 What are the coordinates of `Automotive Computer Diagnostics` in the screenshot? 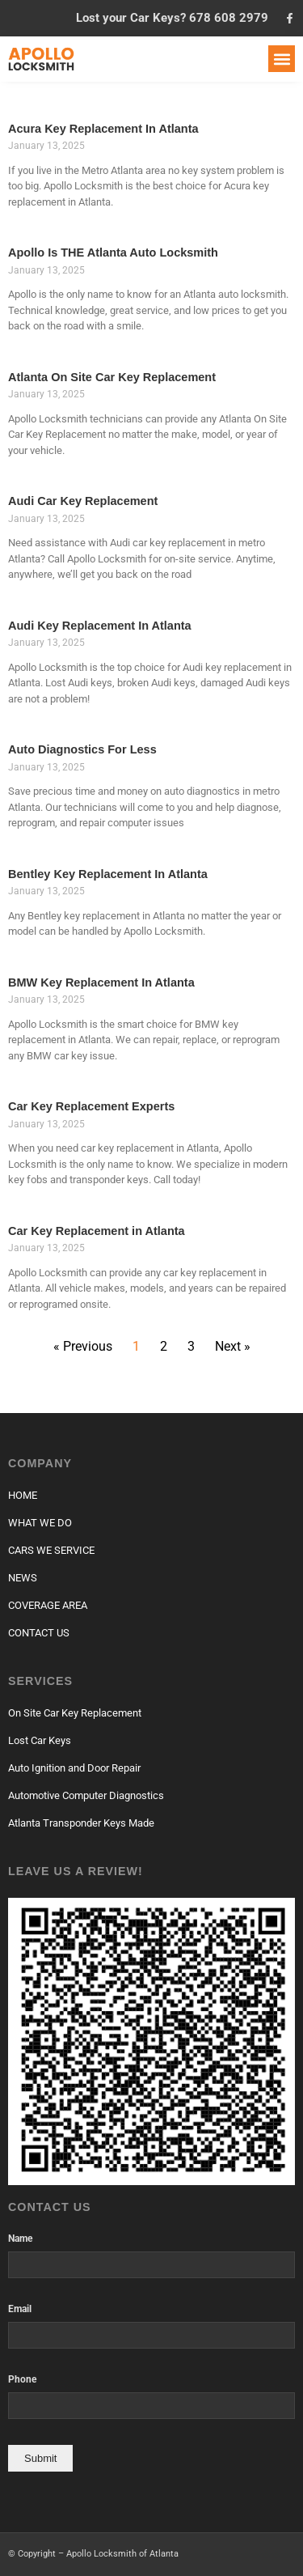 It's located at (86, 1795).